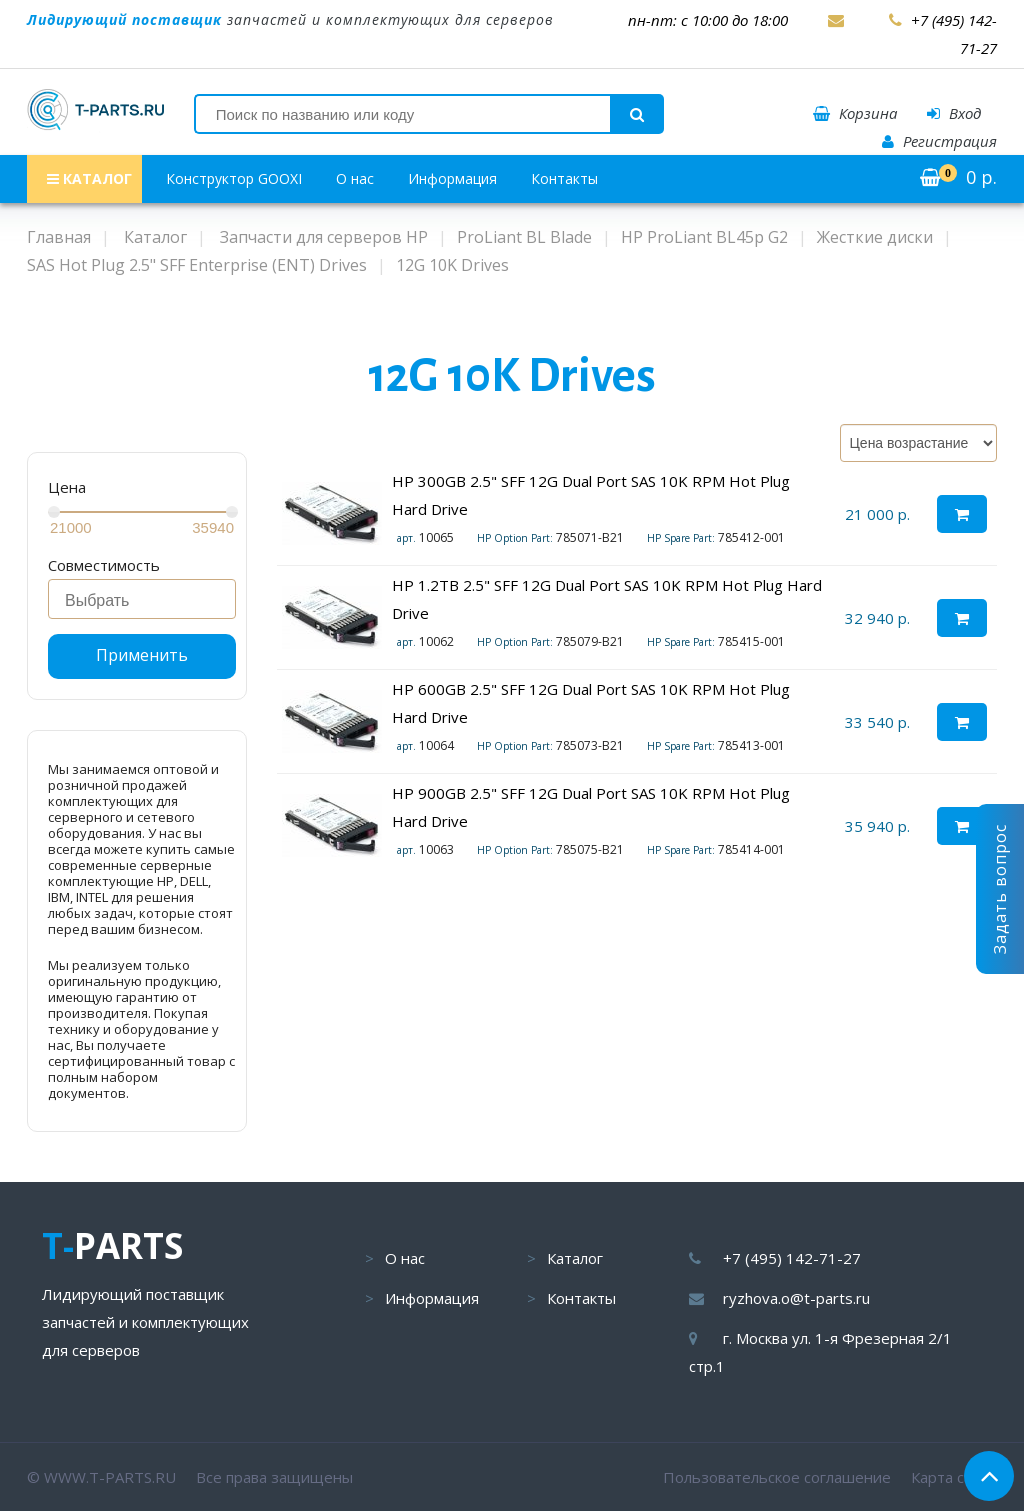  I want to click on Регистрация, so click(939, 141).